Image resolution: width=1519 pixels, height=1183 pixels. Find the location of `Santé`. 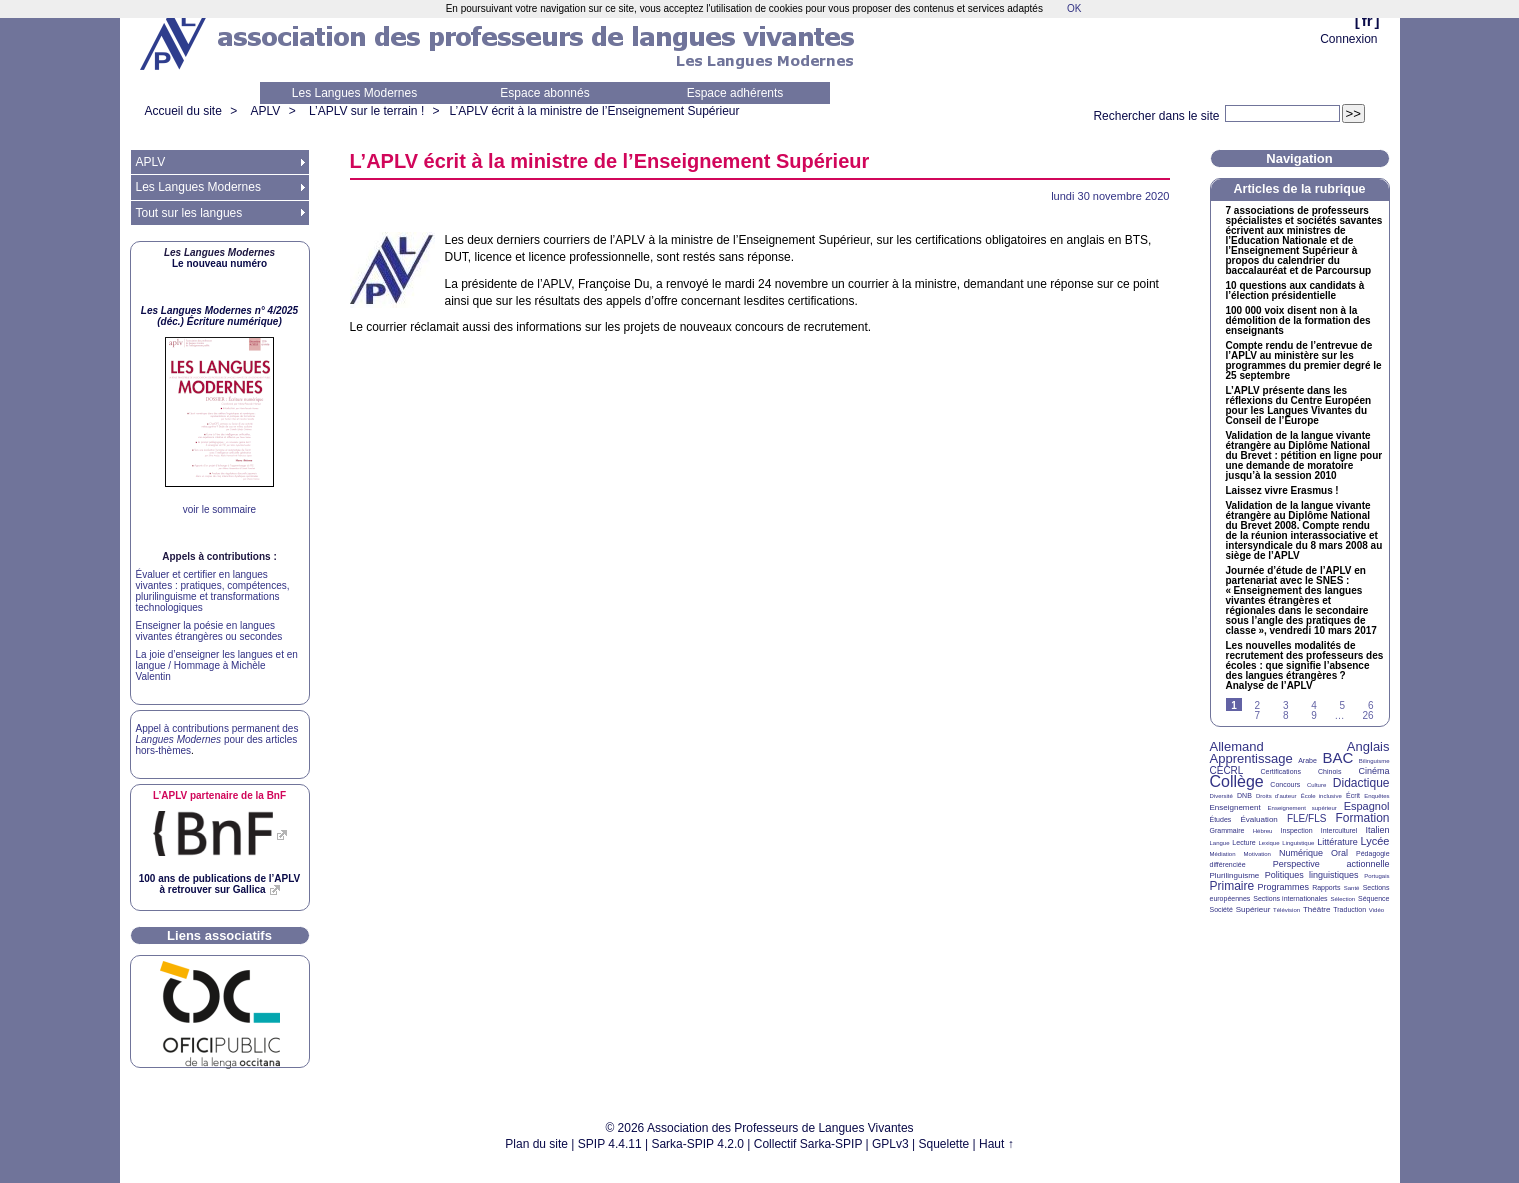

Santé is located at coordinates (1352, 888).